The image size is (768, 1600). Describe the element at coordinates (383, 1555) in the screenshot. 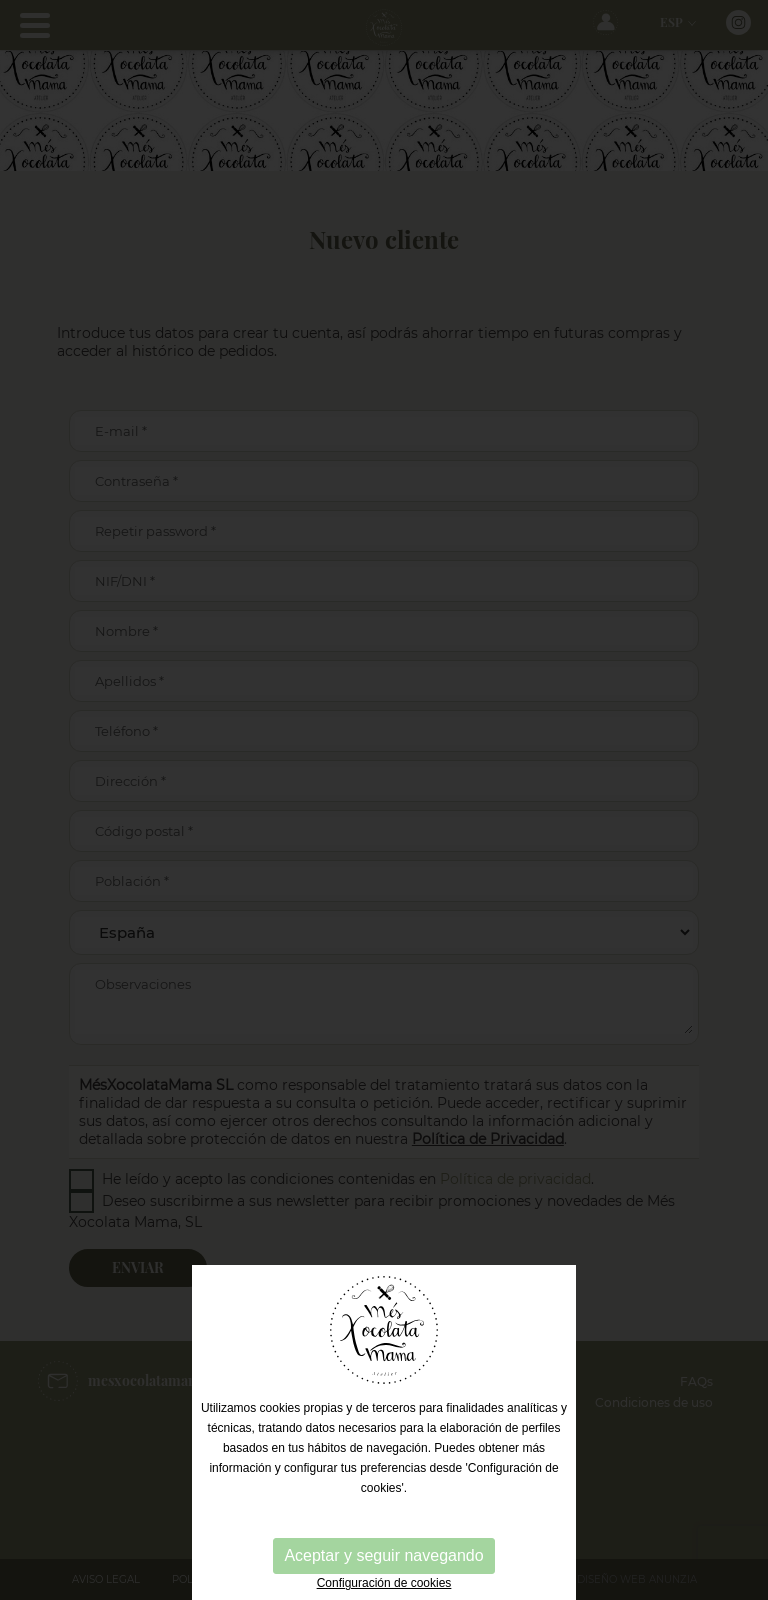

I see `Aceptar y seguir navegando` at that location.